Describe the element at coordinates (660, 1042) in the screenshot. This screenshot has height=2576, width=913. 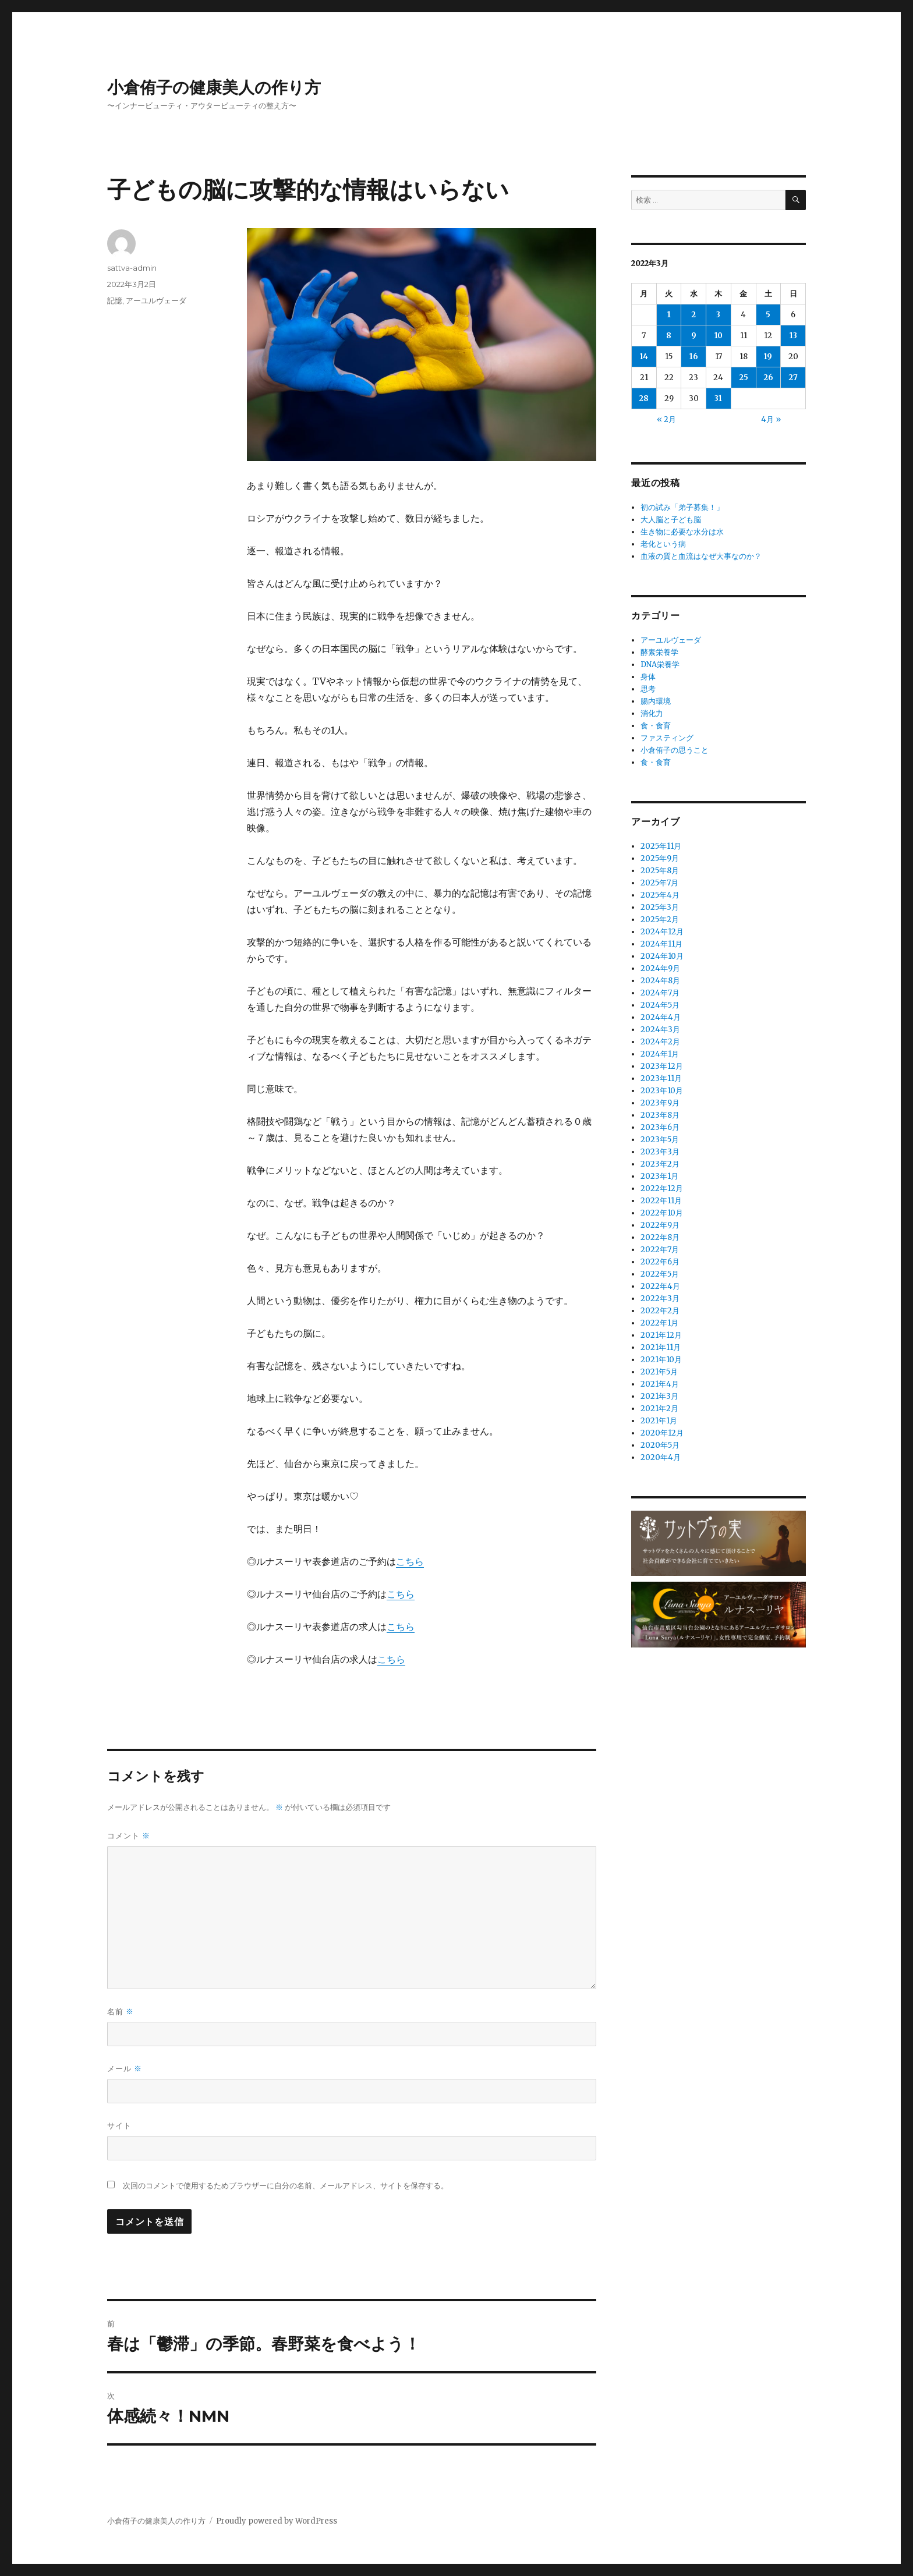
I see `2024年2月` at that location.